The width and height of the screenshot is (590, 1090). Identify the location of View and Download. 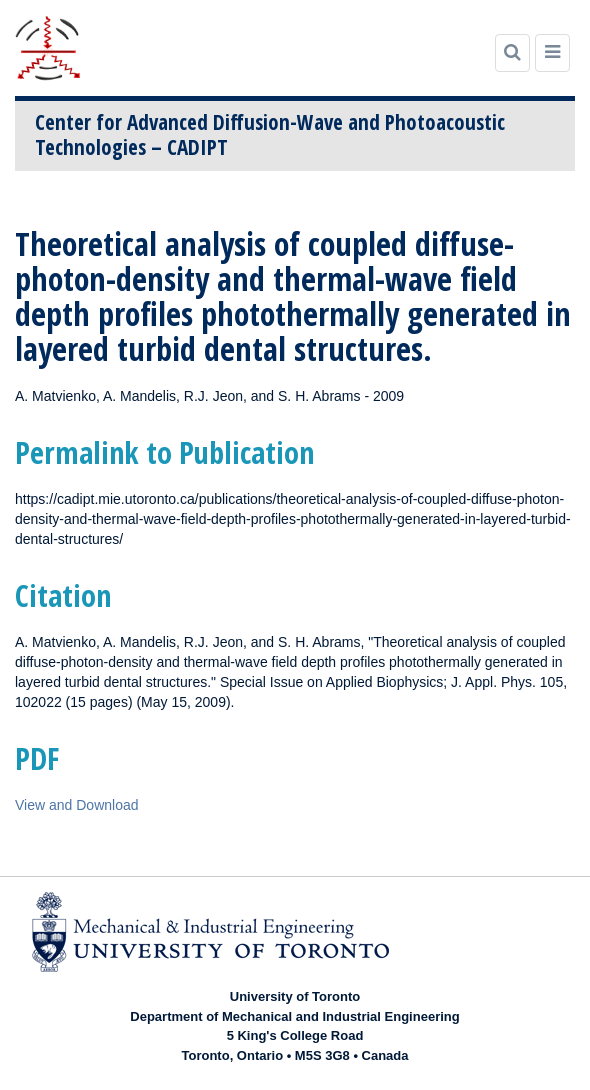
(77, 805).